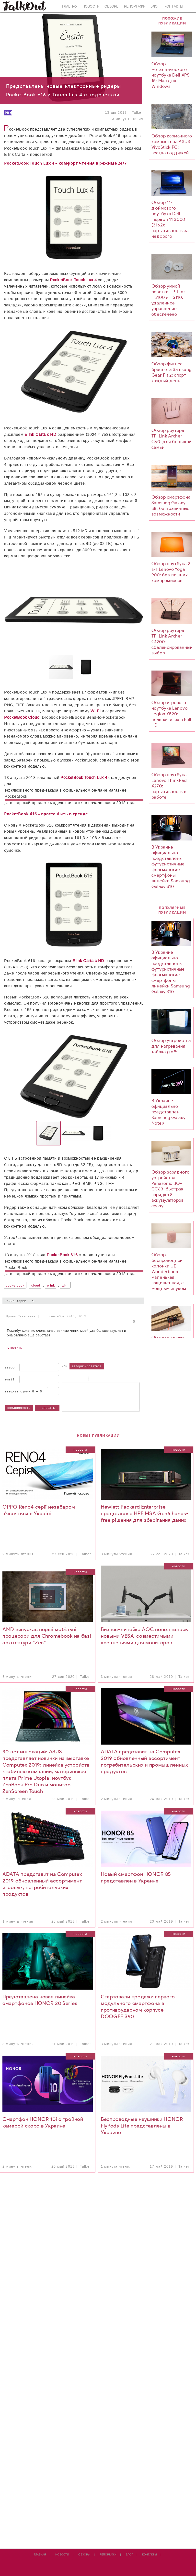 Image resolution: width=196 pixels, height=2576 pixels. What do you see at coordinates (70, 1379) in the screenshot?
I see `Italic` at bounding box center [70, 1379].